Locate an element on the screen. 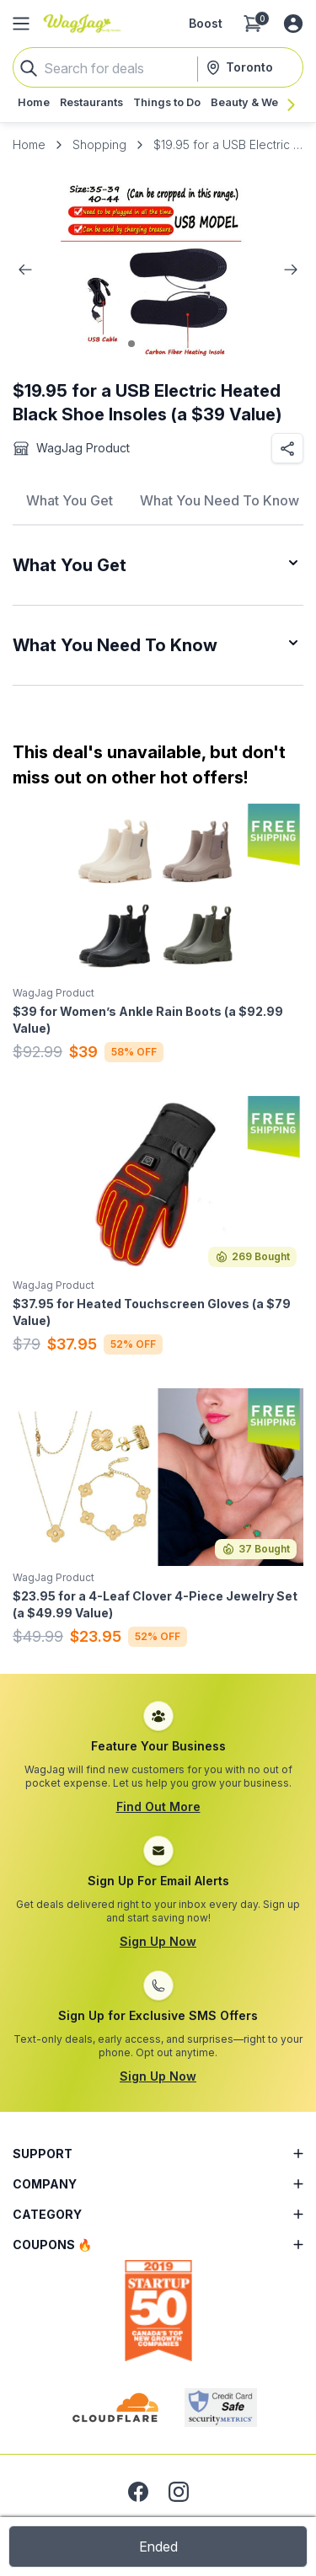 The width and height of the screenshot is (316, 2576). Shopping is located at coordinates (99, 144).